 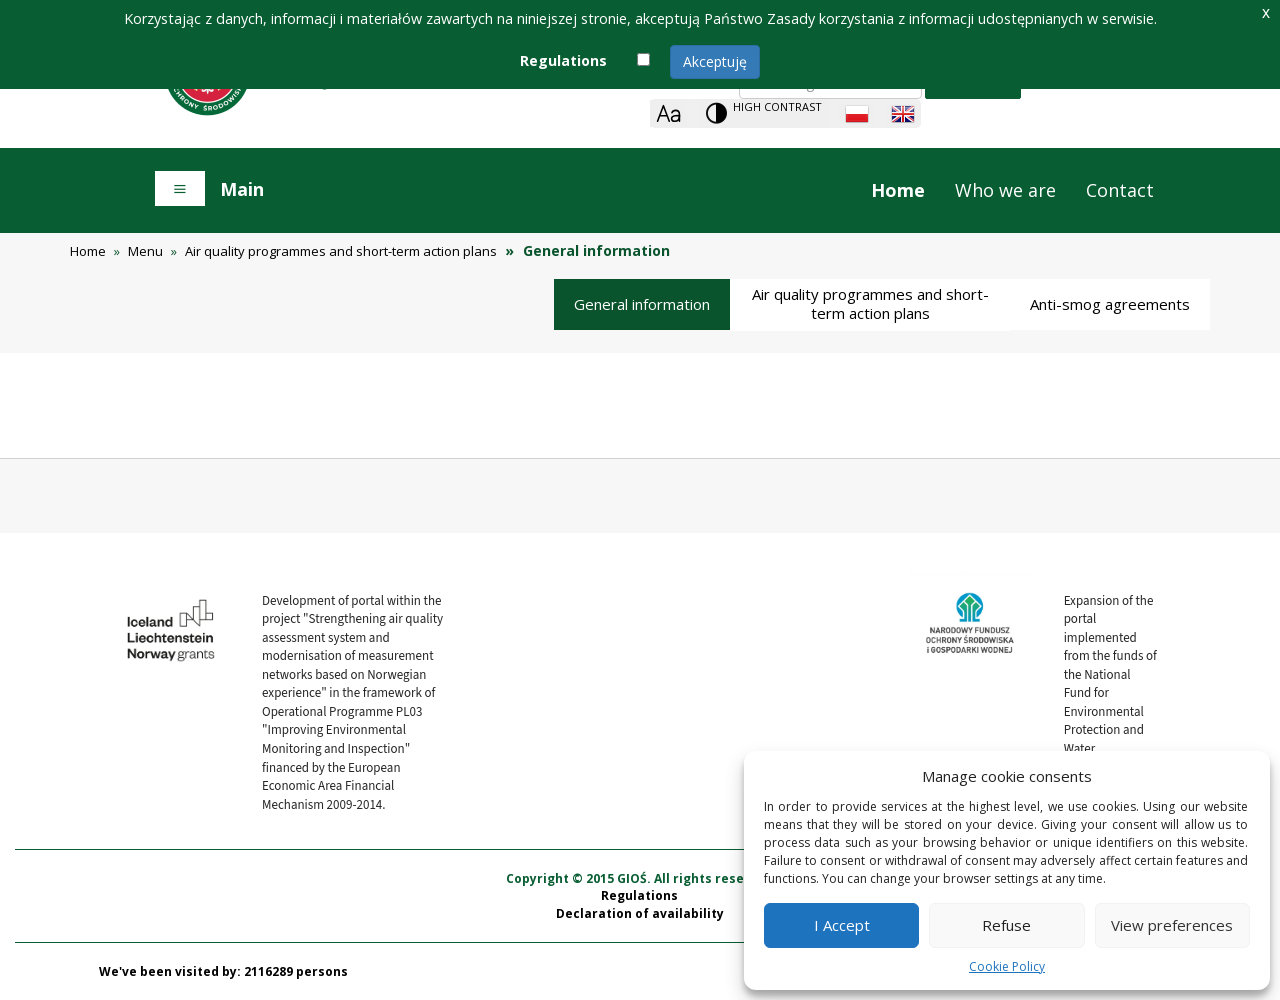 I want to click on General information, so click(x=642, y=304).